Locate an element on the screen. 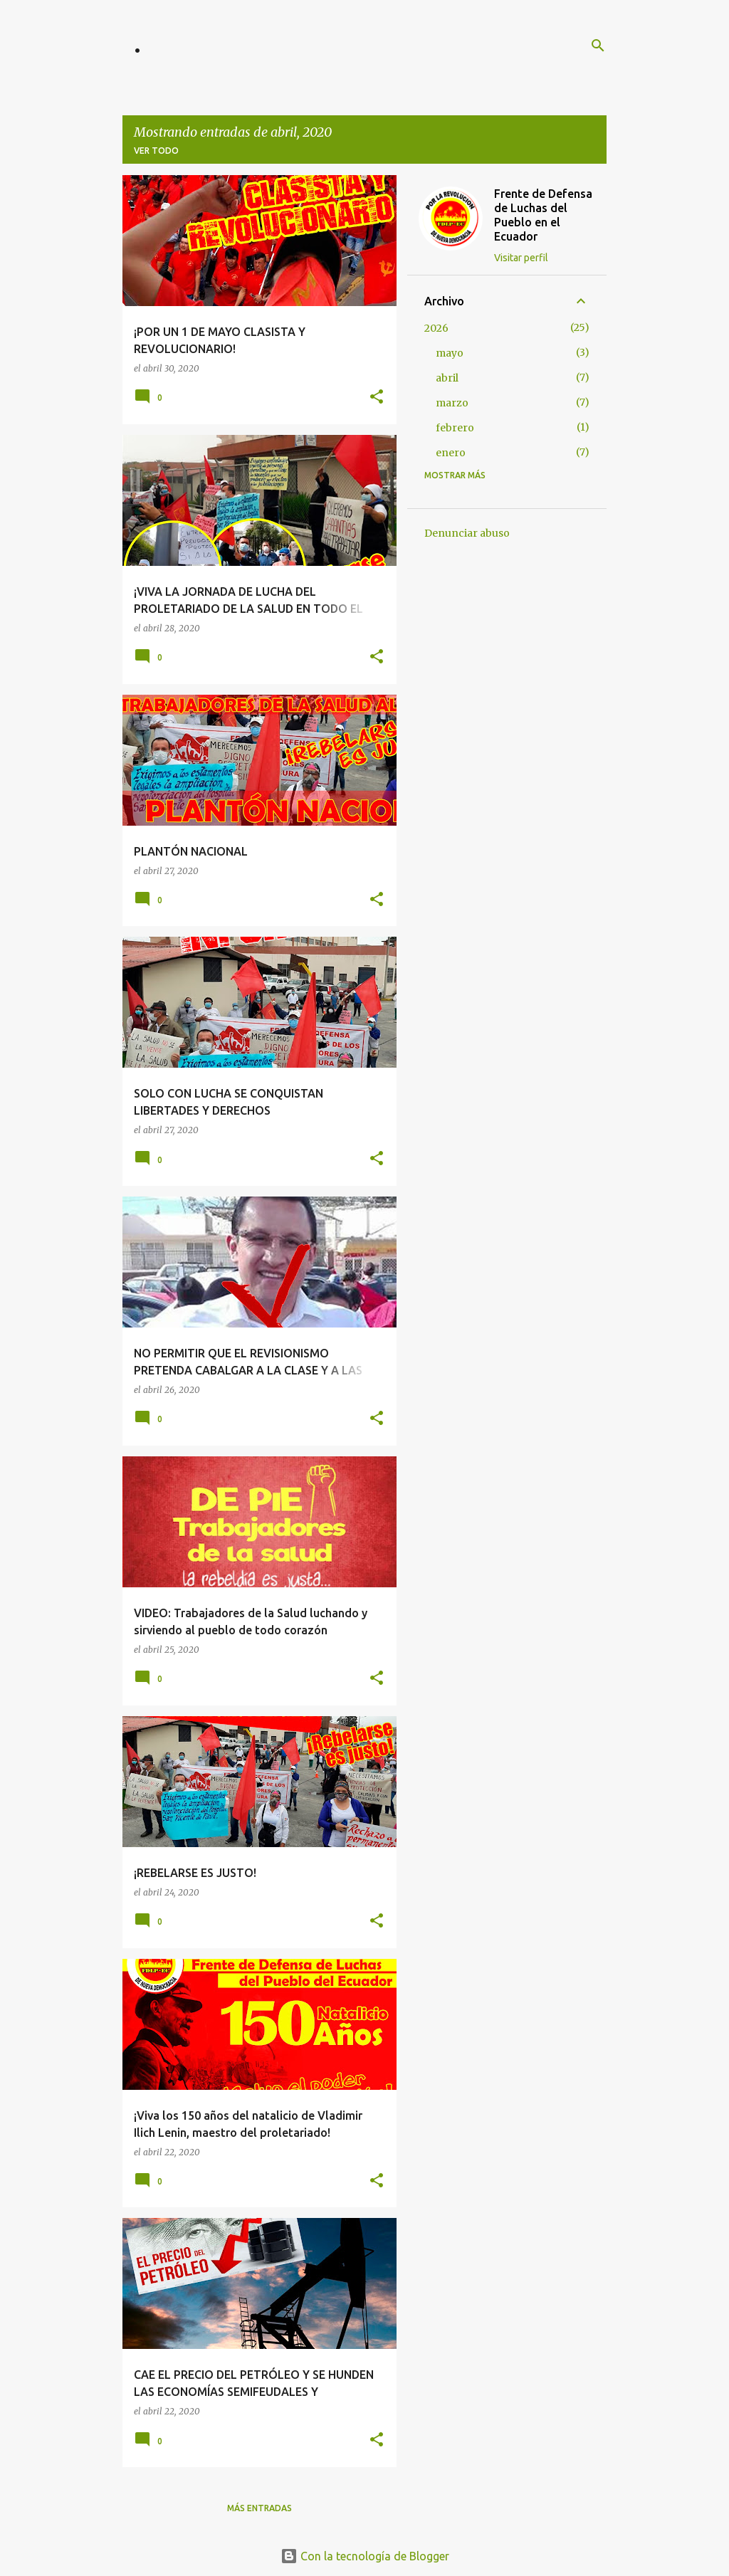 The image size is (729, 2576). Visitar perfil is located at coordinates (521, 257).